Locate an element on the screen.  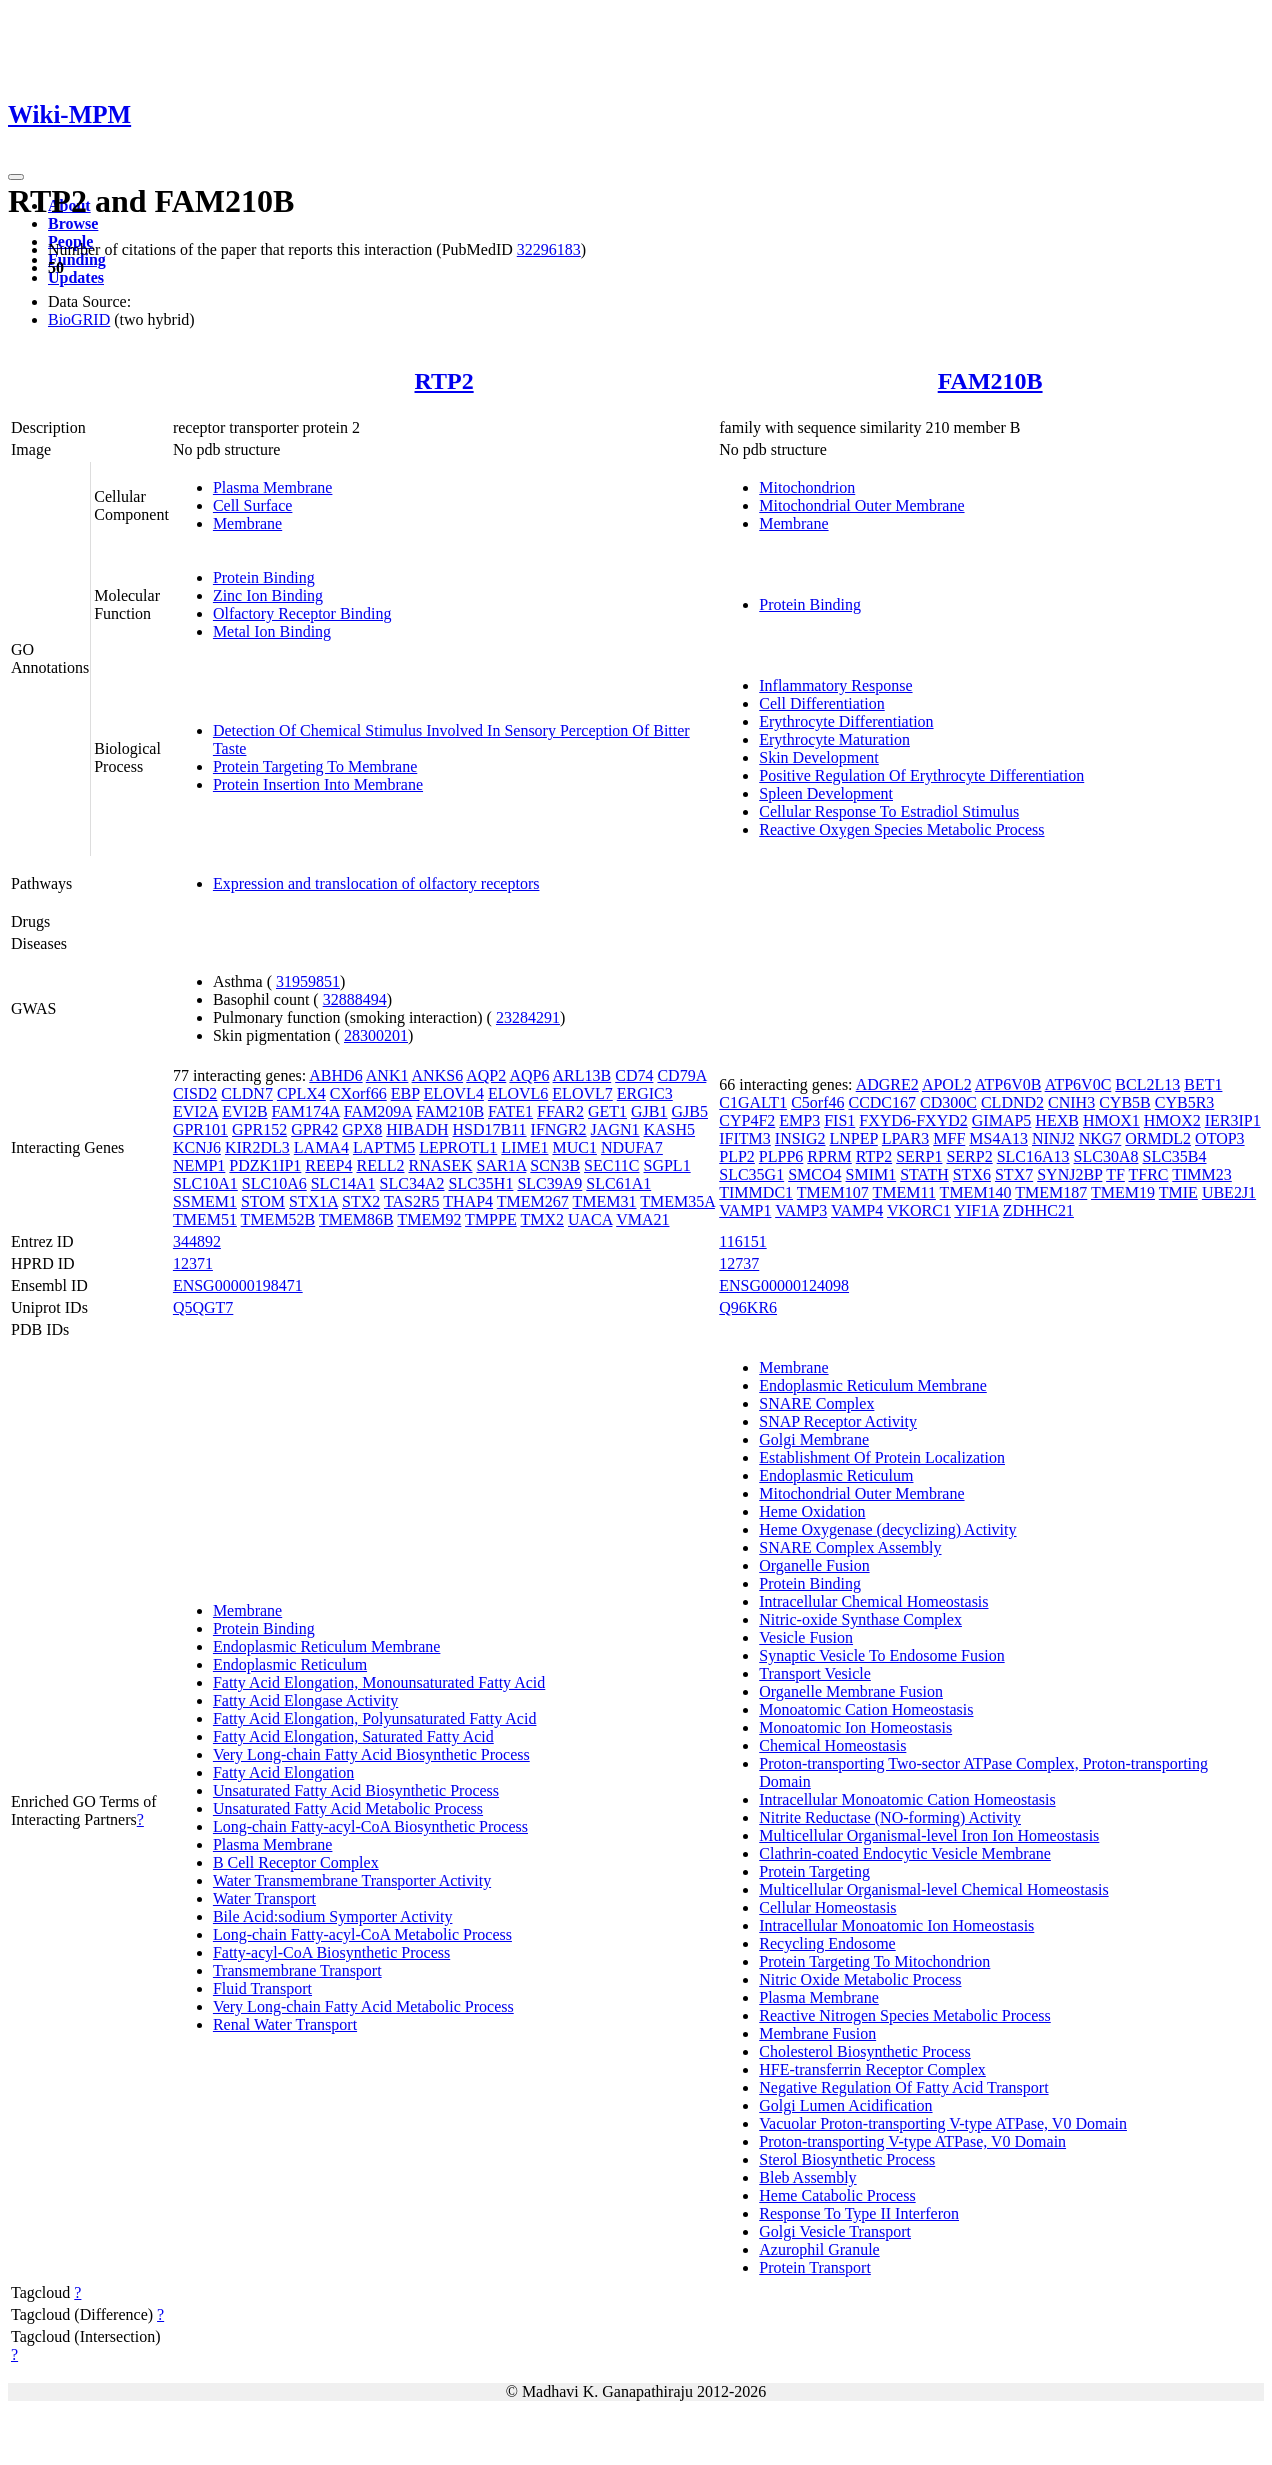
SERP1 is located at coordinates (919, 1156).